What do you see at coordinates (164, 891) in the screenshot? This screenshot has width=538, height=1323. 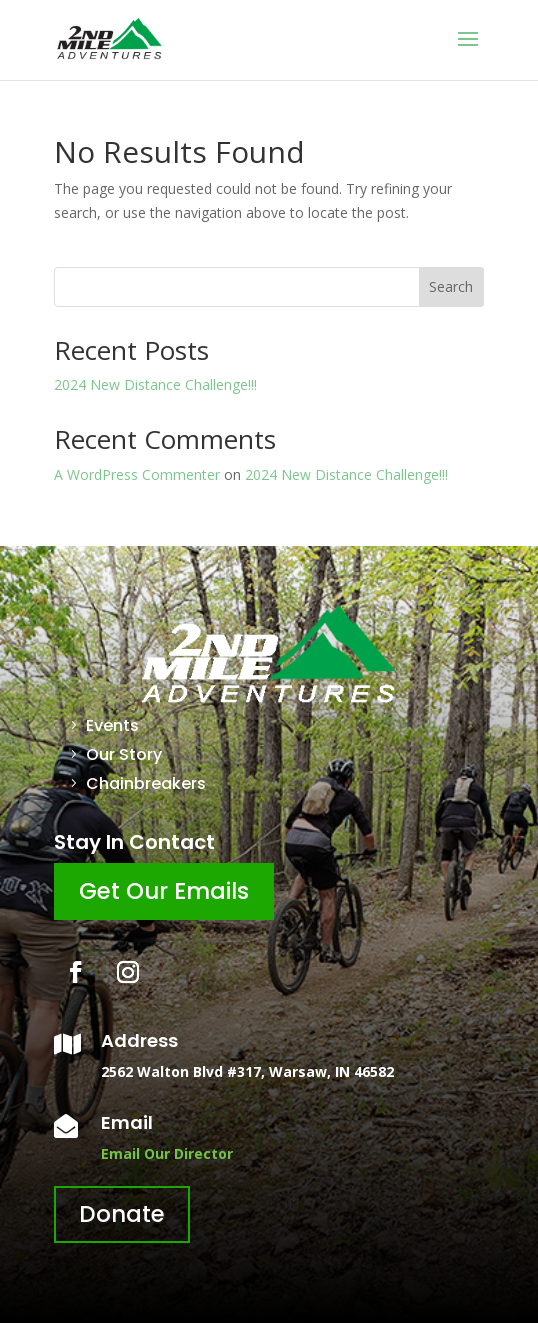 I see `Get Our Emails` at bounding box center [164, 891].